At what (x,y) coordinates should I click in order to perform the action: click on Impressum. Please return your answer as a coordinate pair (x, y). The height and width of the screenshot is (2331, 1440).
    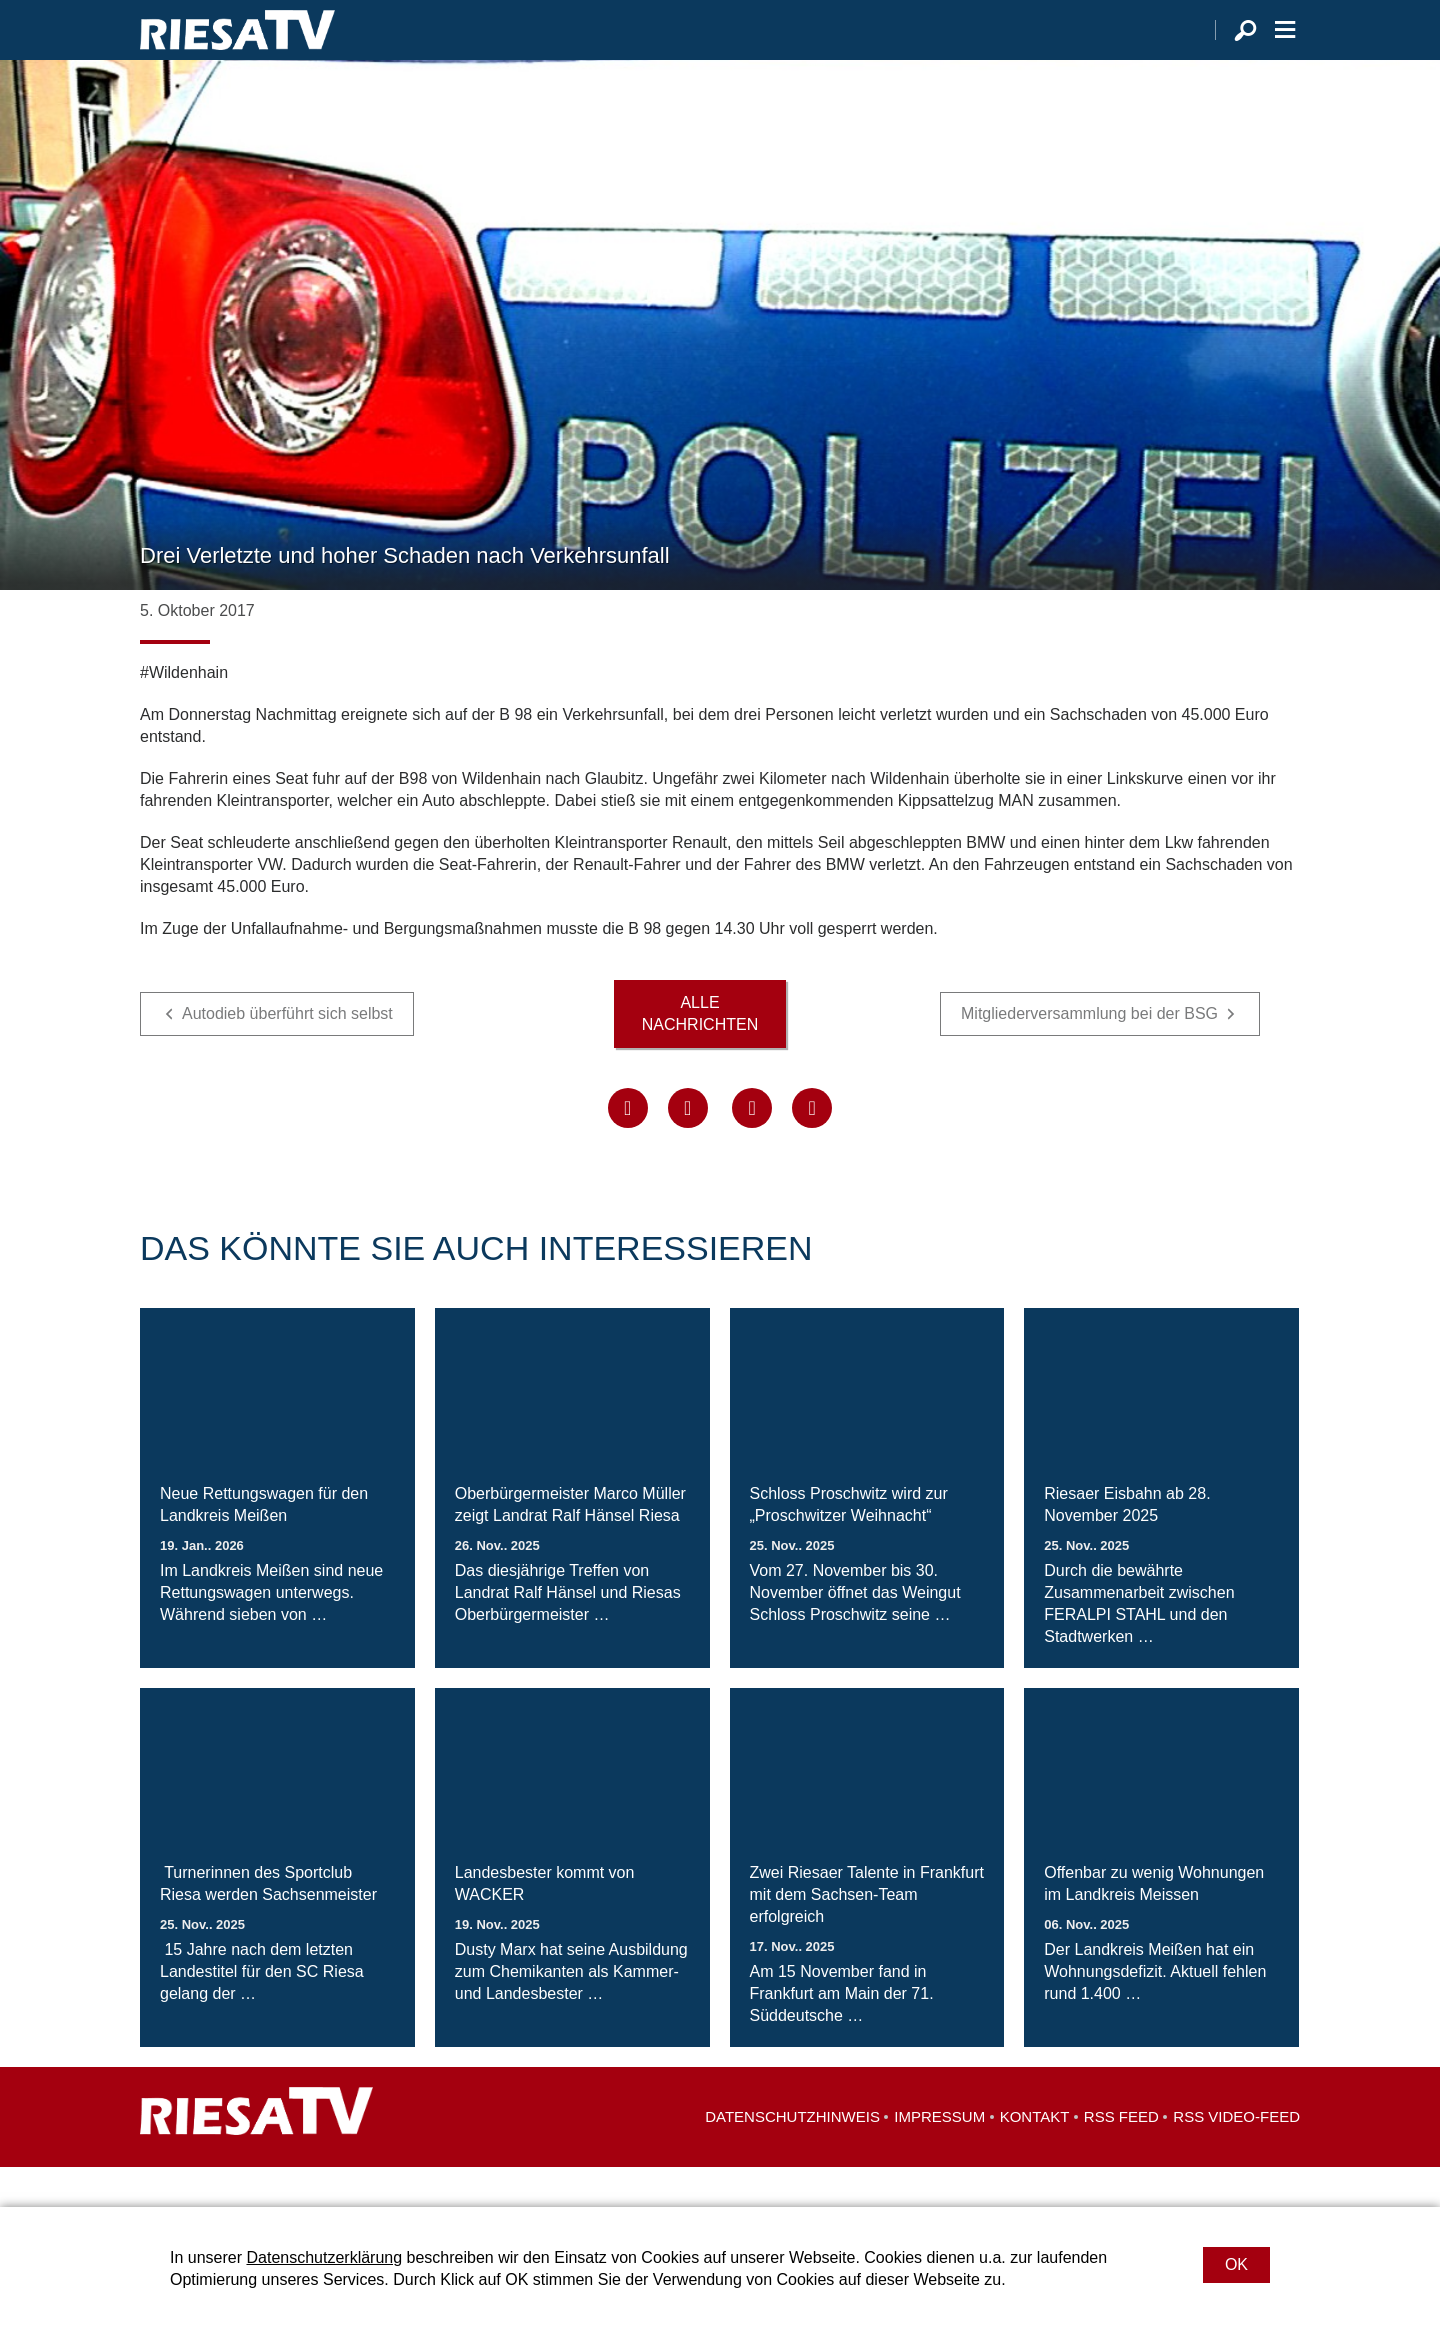
    Looking at the image, I should click on (939, 2156).